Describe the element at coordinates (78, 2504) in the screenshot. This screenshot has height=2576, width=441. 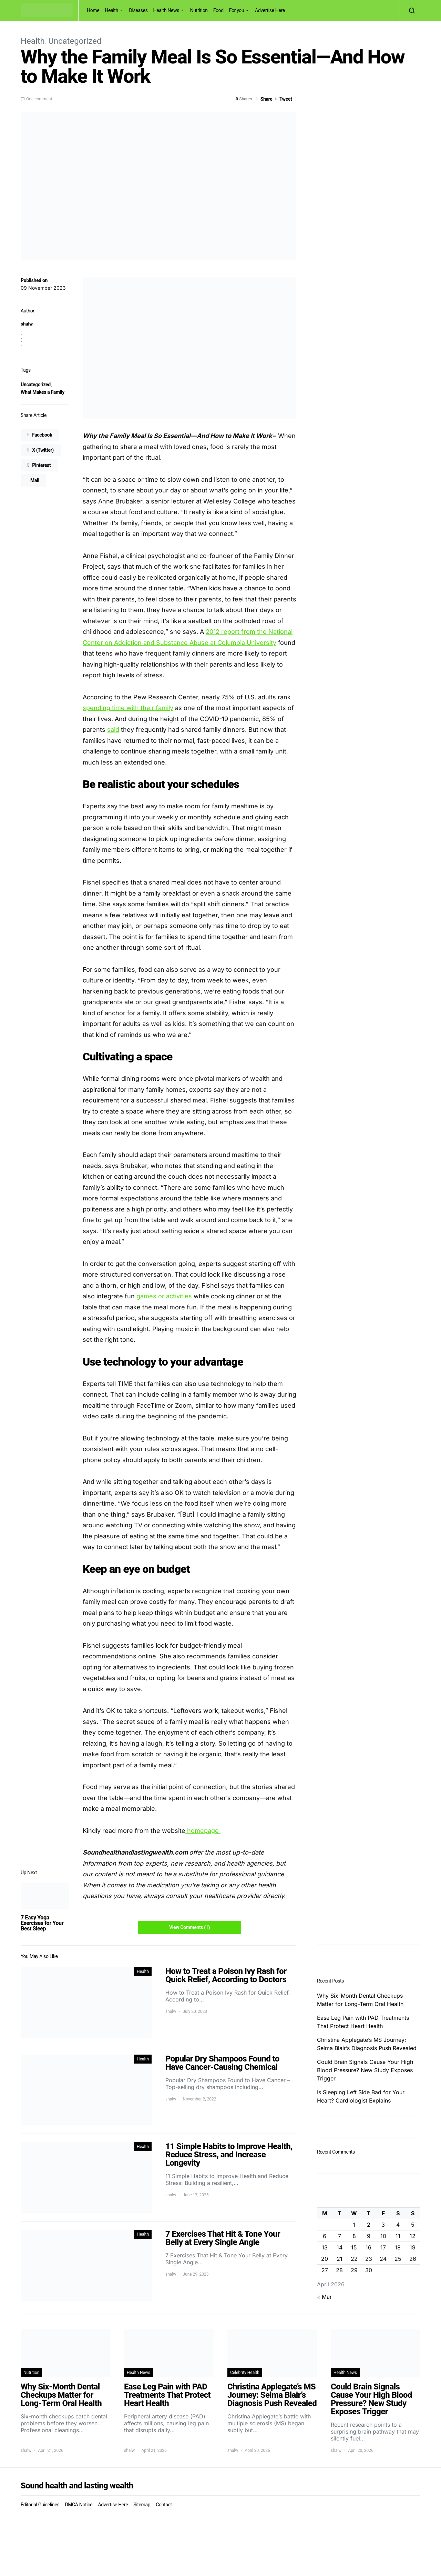
I see `DMCA Notice` at that location.